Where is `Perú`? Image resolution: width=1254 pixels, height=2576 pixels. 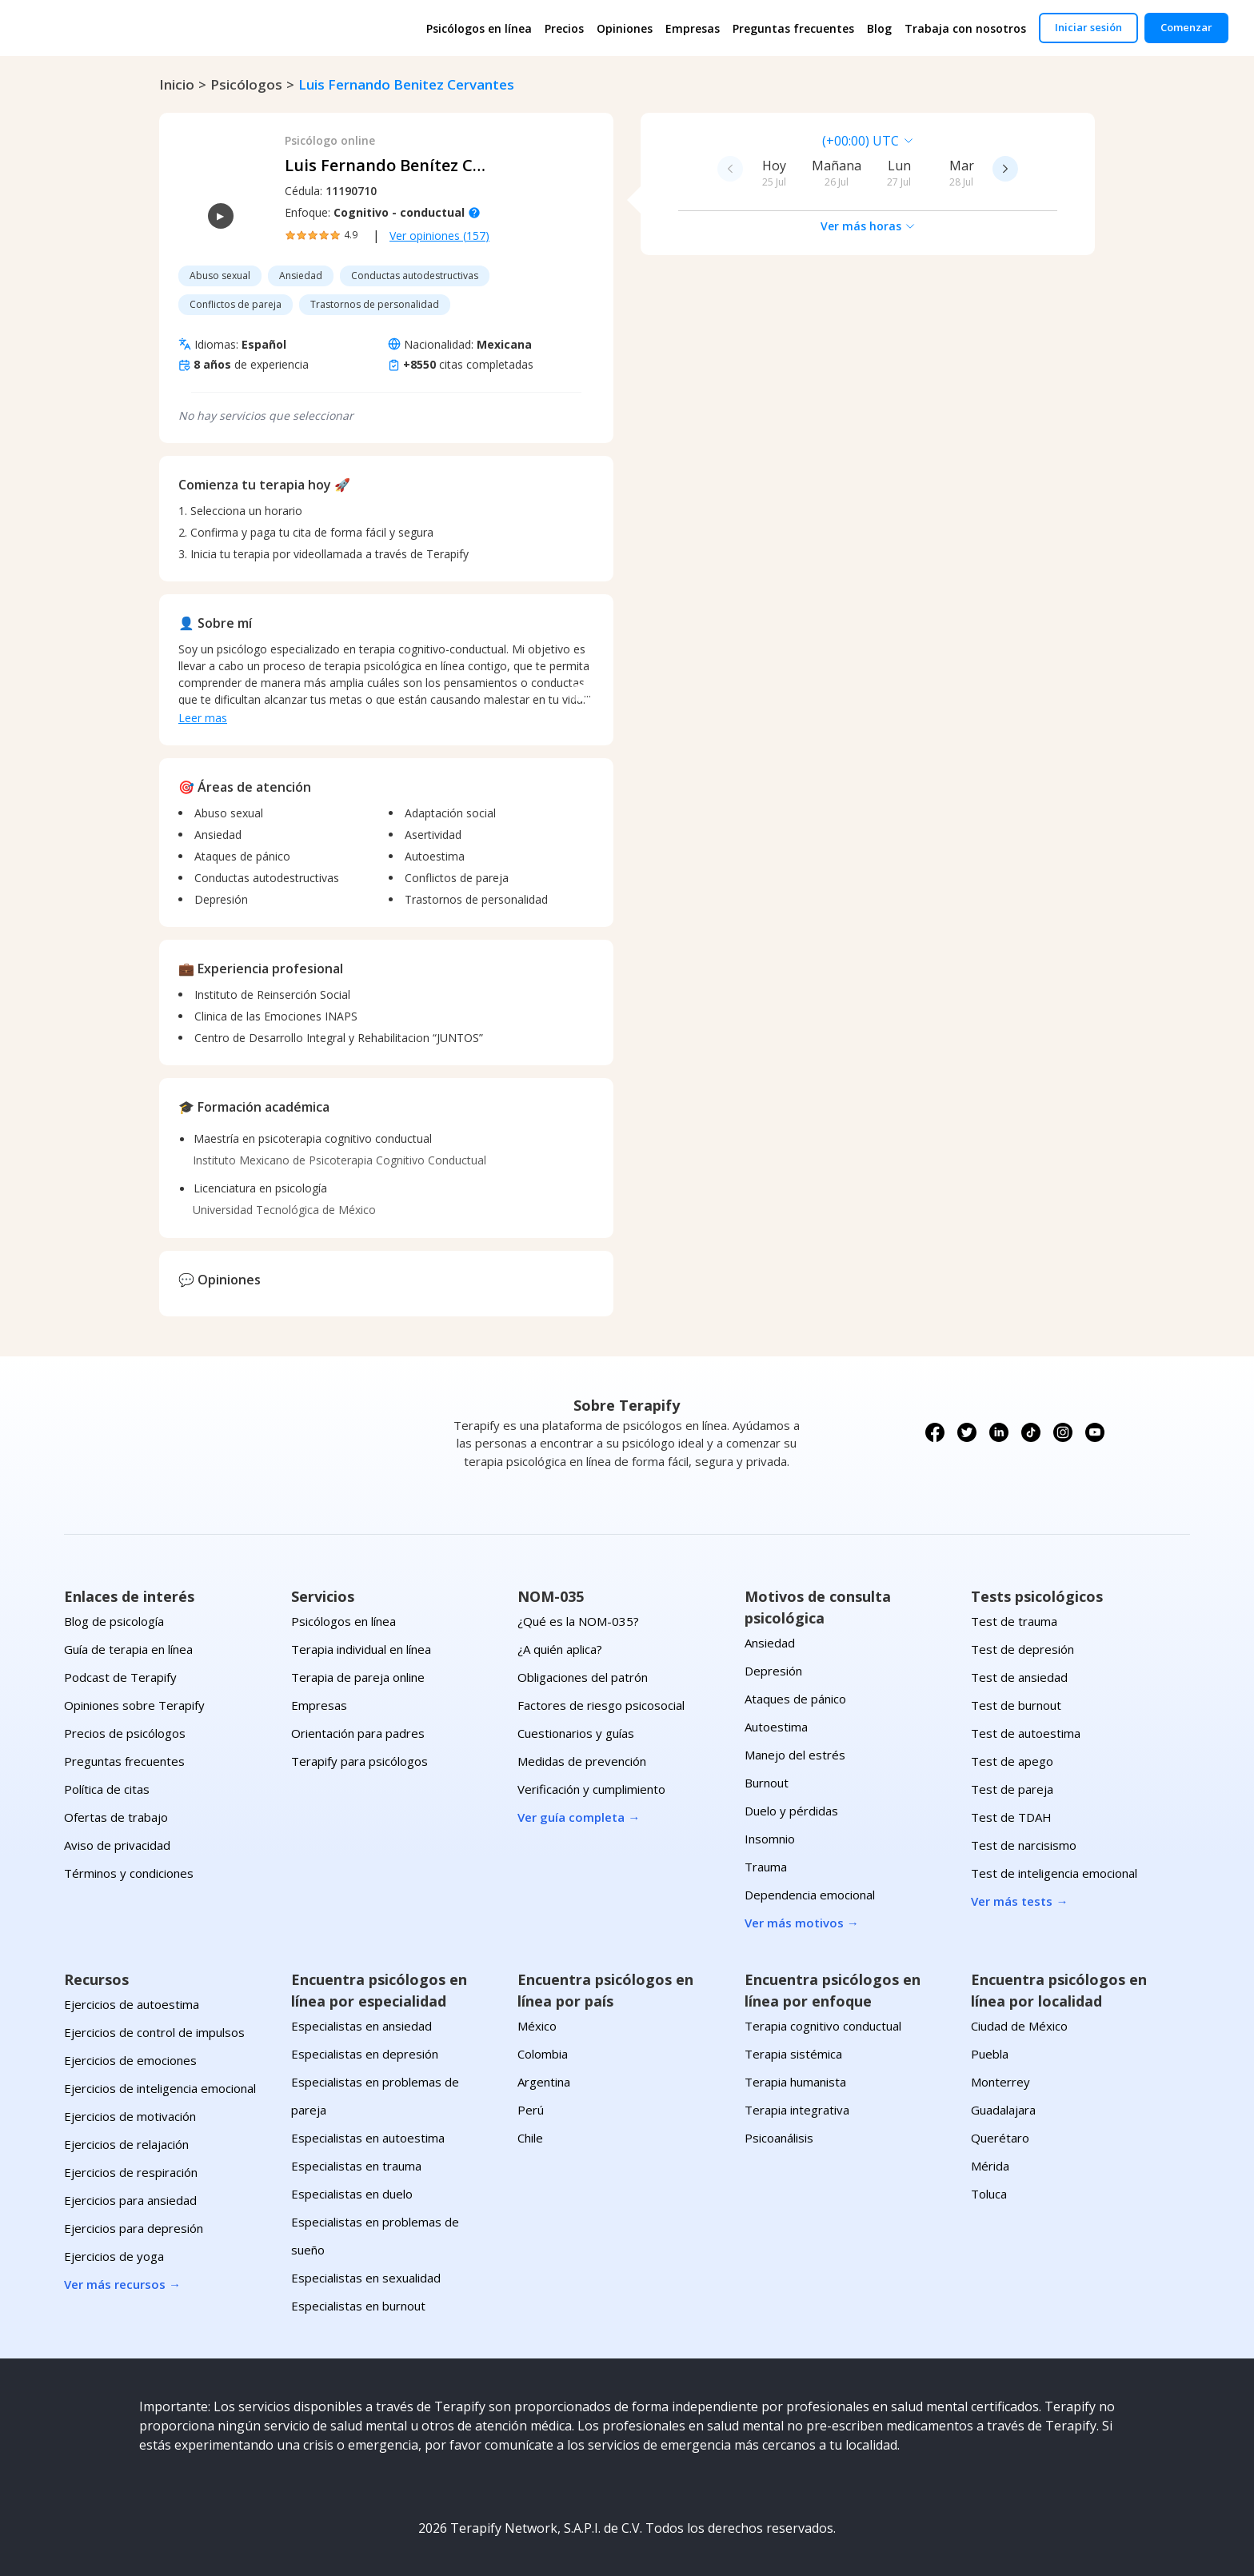 Perú is located at coordinates (530, 2110).